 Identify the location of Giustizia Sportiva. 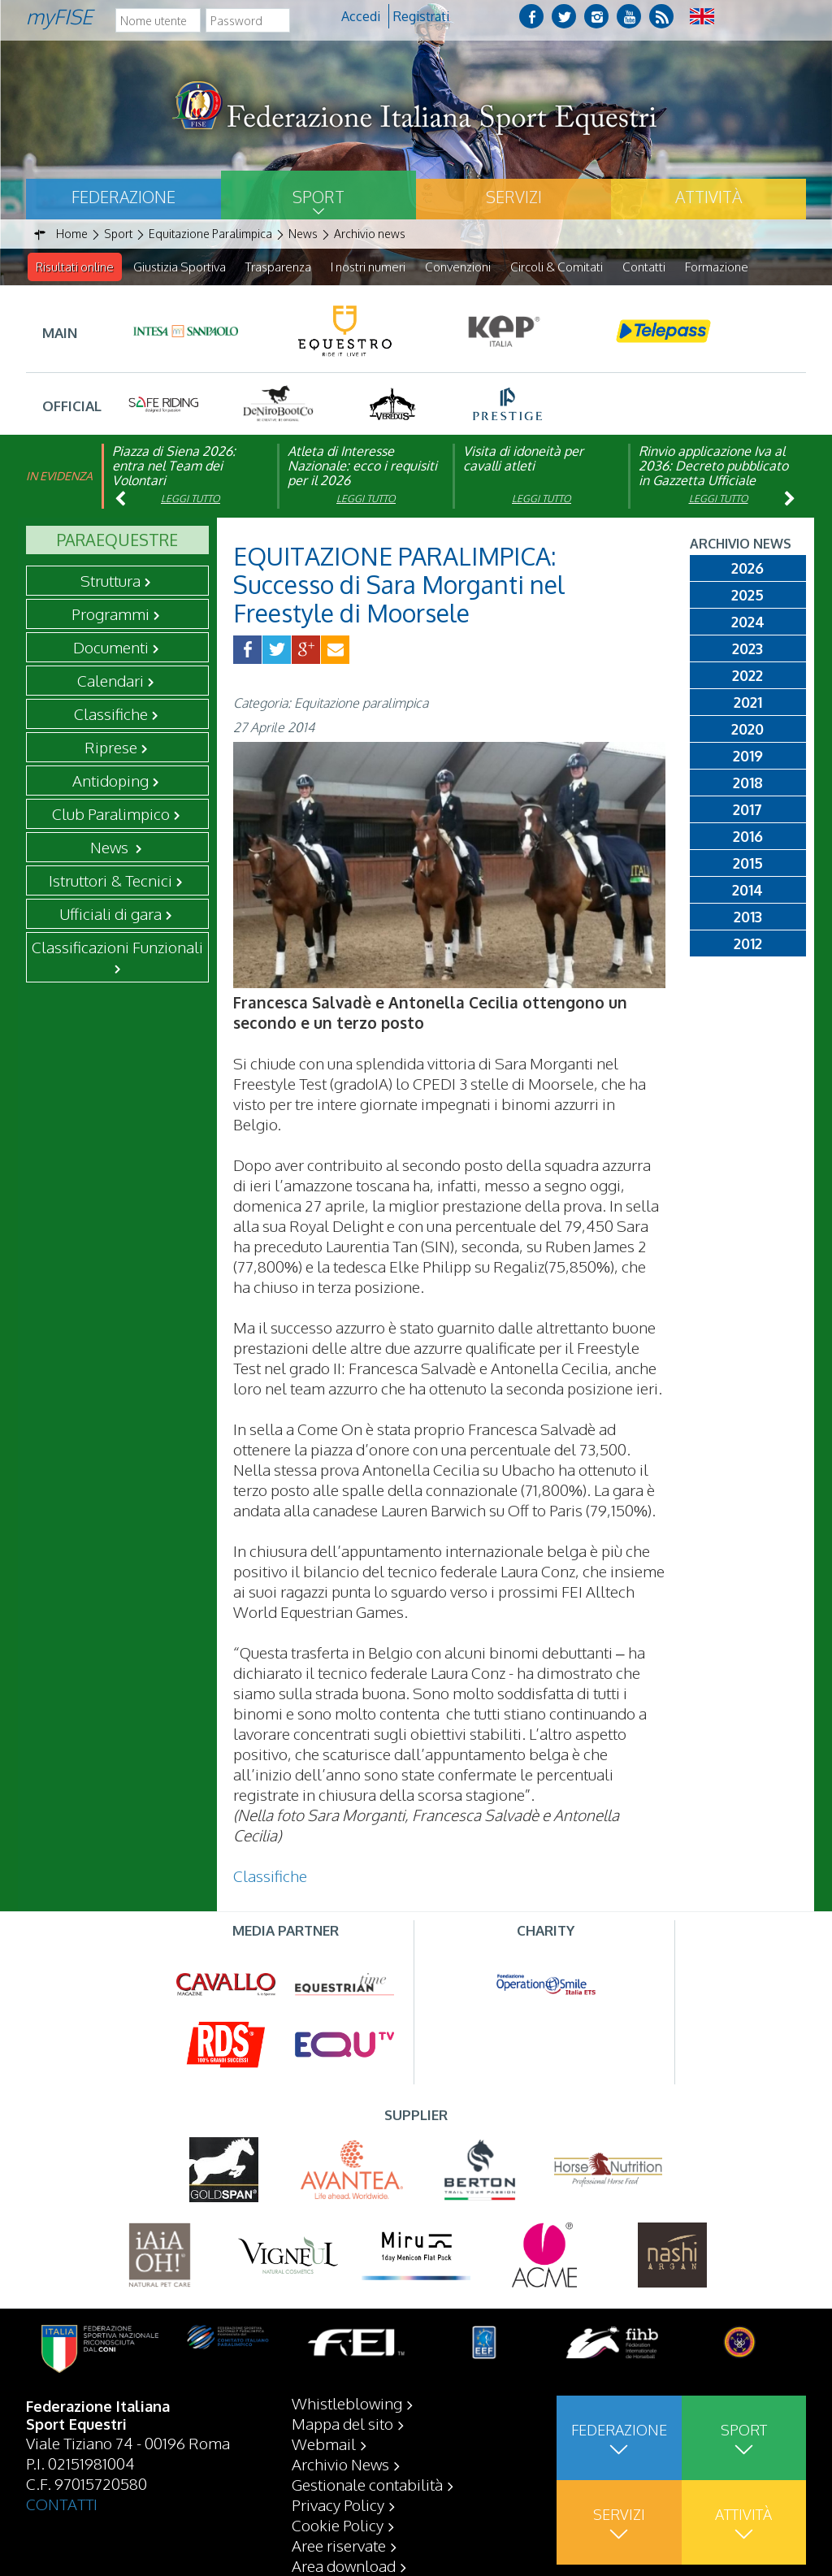
(179, 267).